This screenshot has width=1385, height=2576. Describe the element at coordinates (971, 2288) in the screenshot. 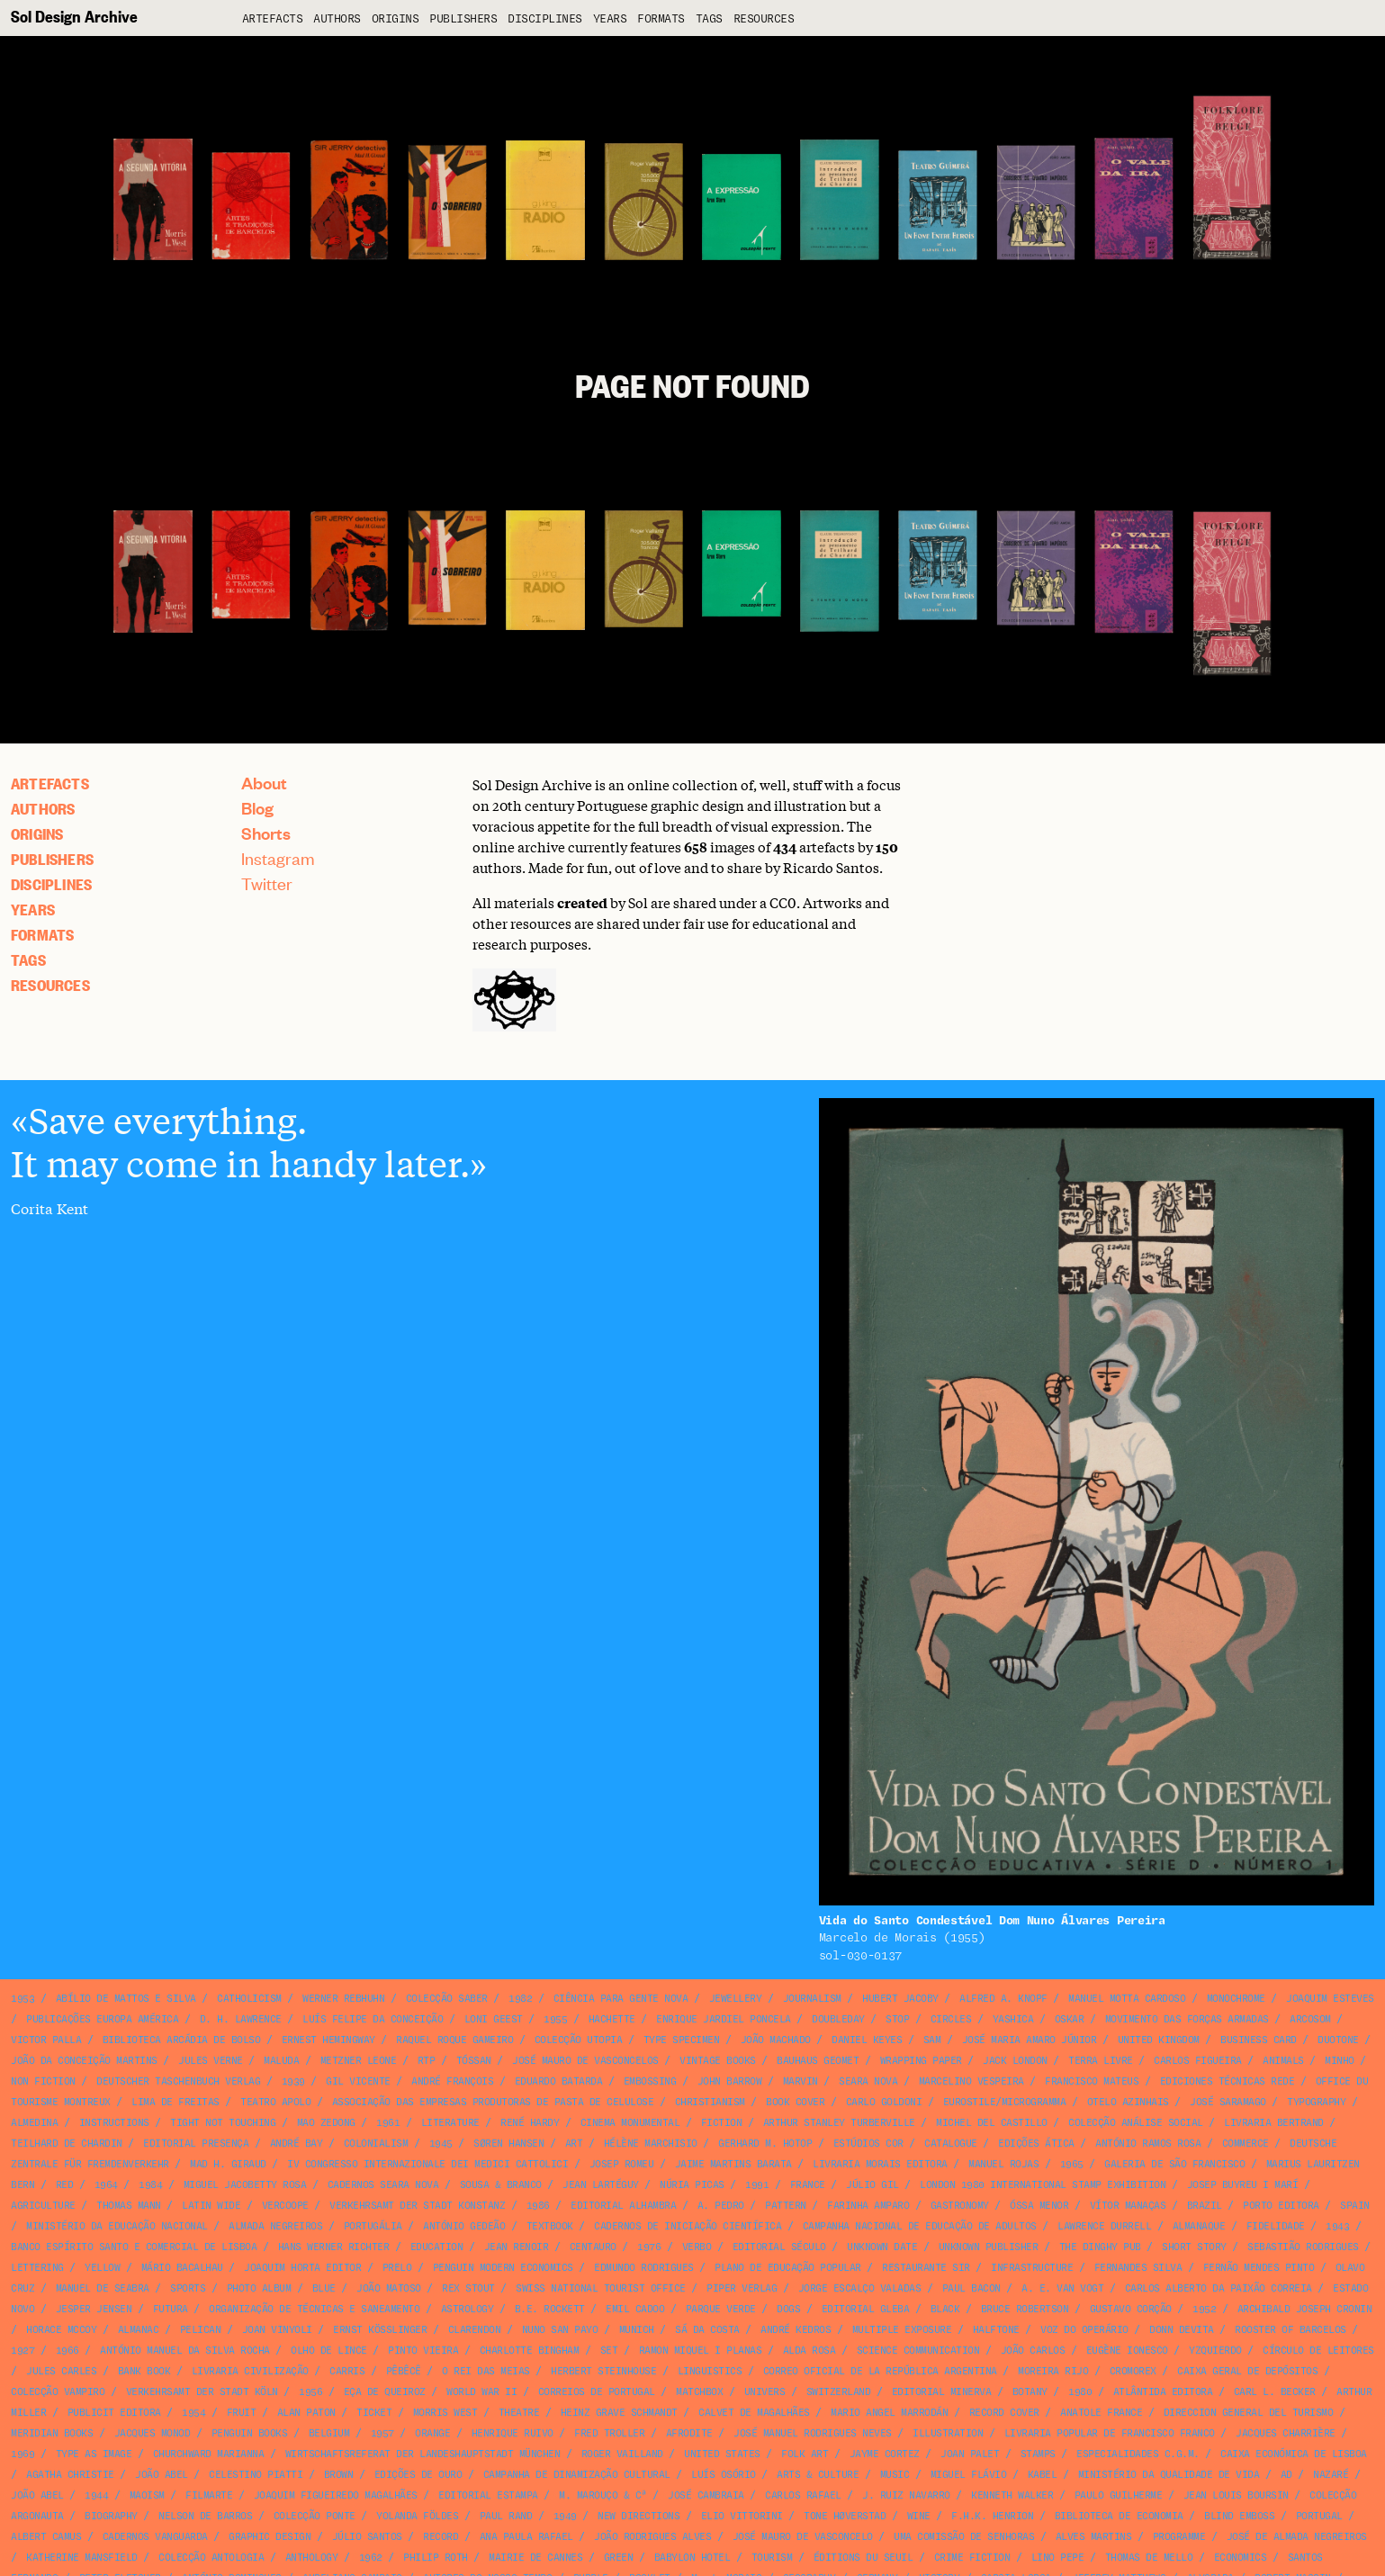

I see `Paul Bacon` at that location.